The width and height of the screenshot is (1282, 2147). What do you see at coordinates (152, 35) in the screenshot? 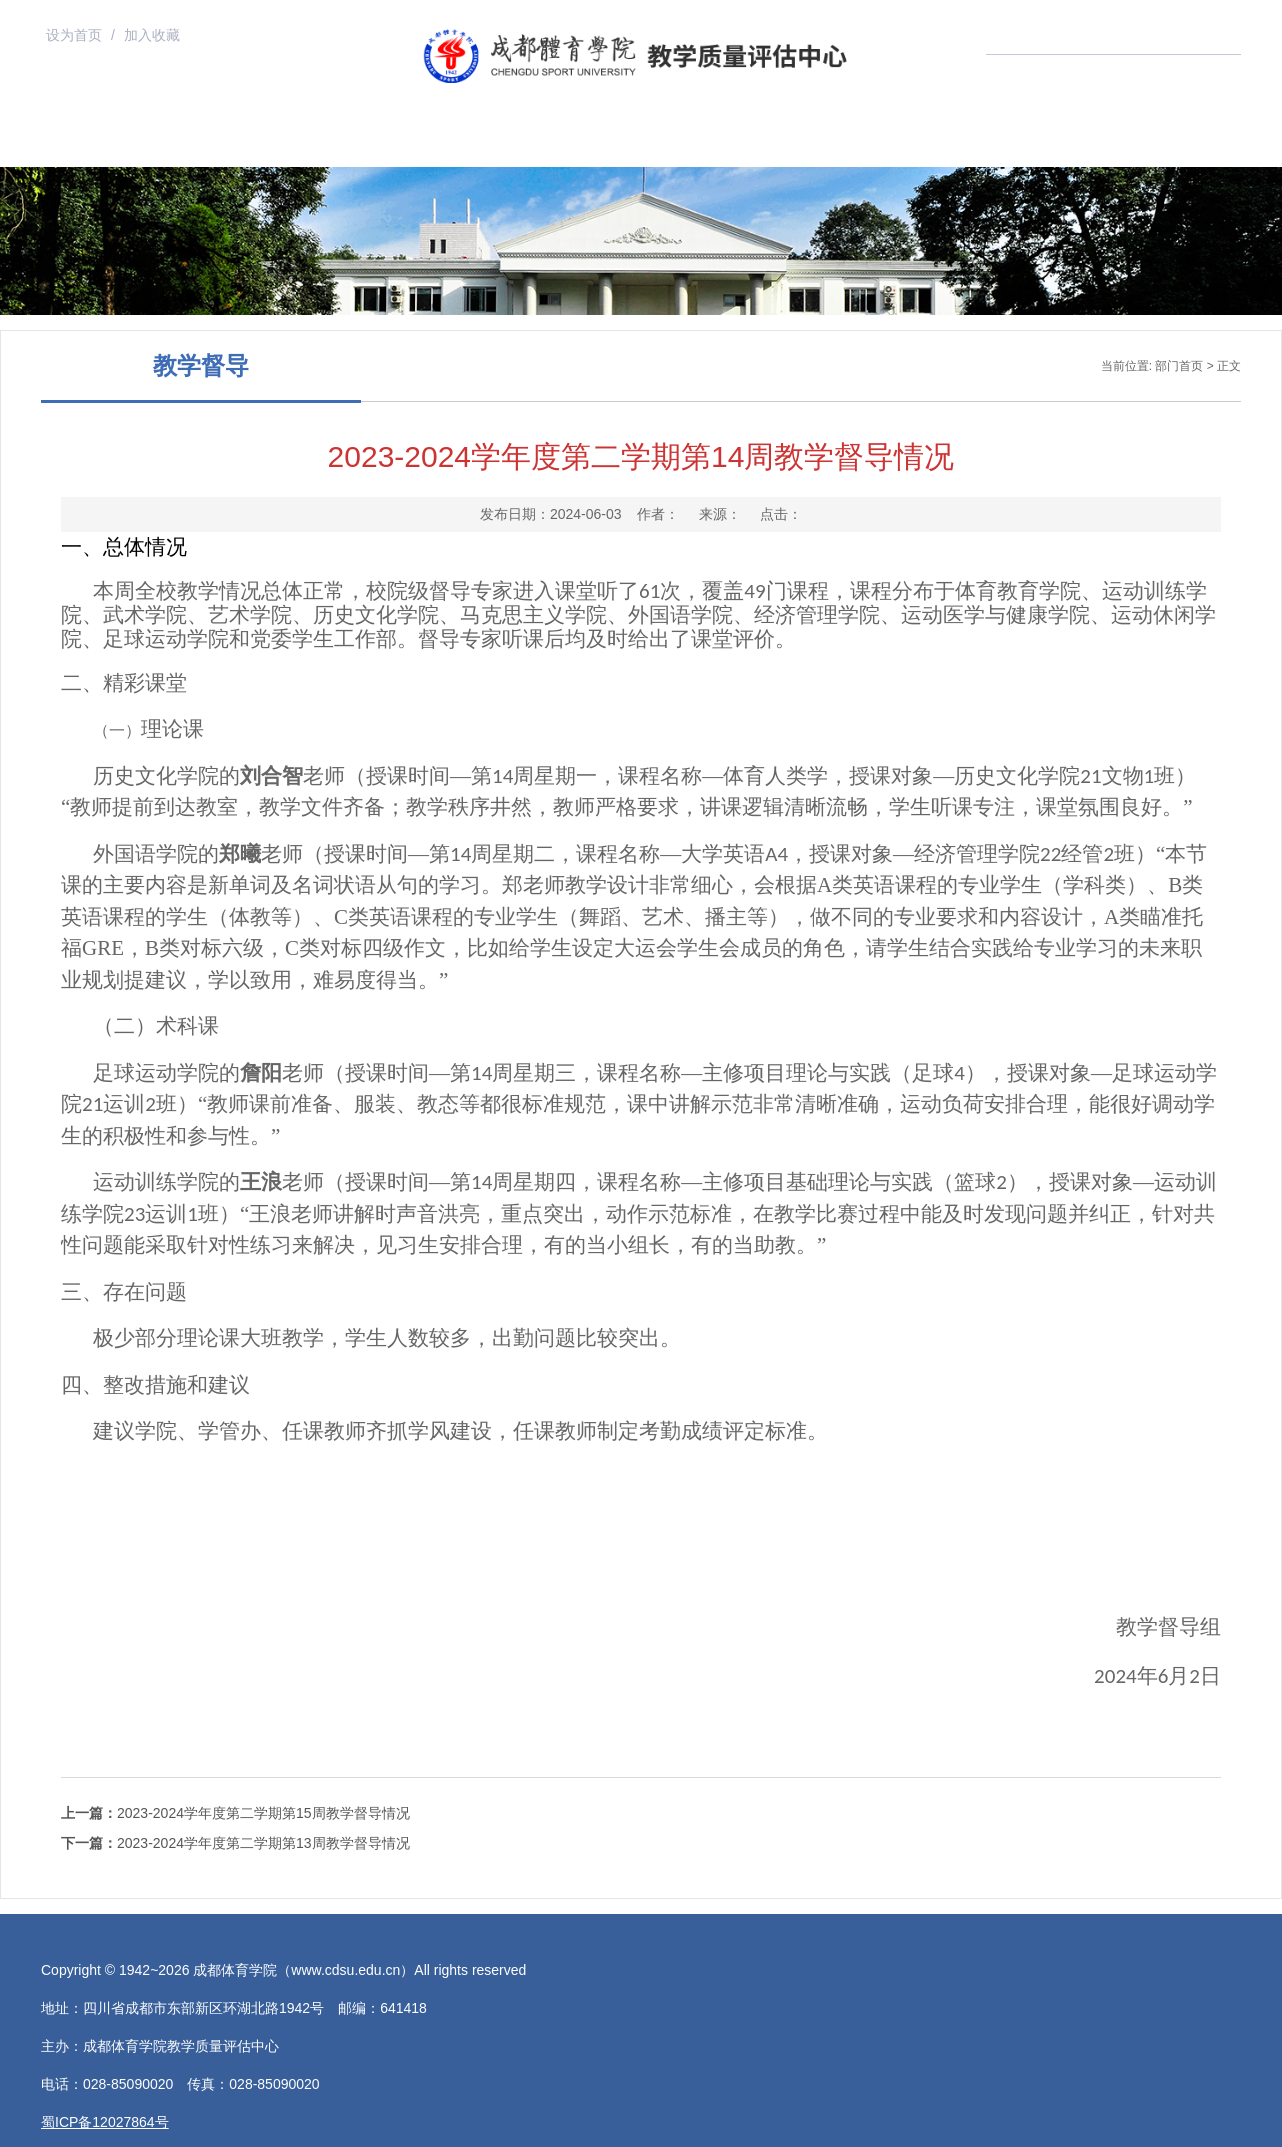
I see `加入收藏` at bounding box center [152, 35].